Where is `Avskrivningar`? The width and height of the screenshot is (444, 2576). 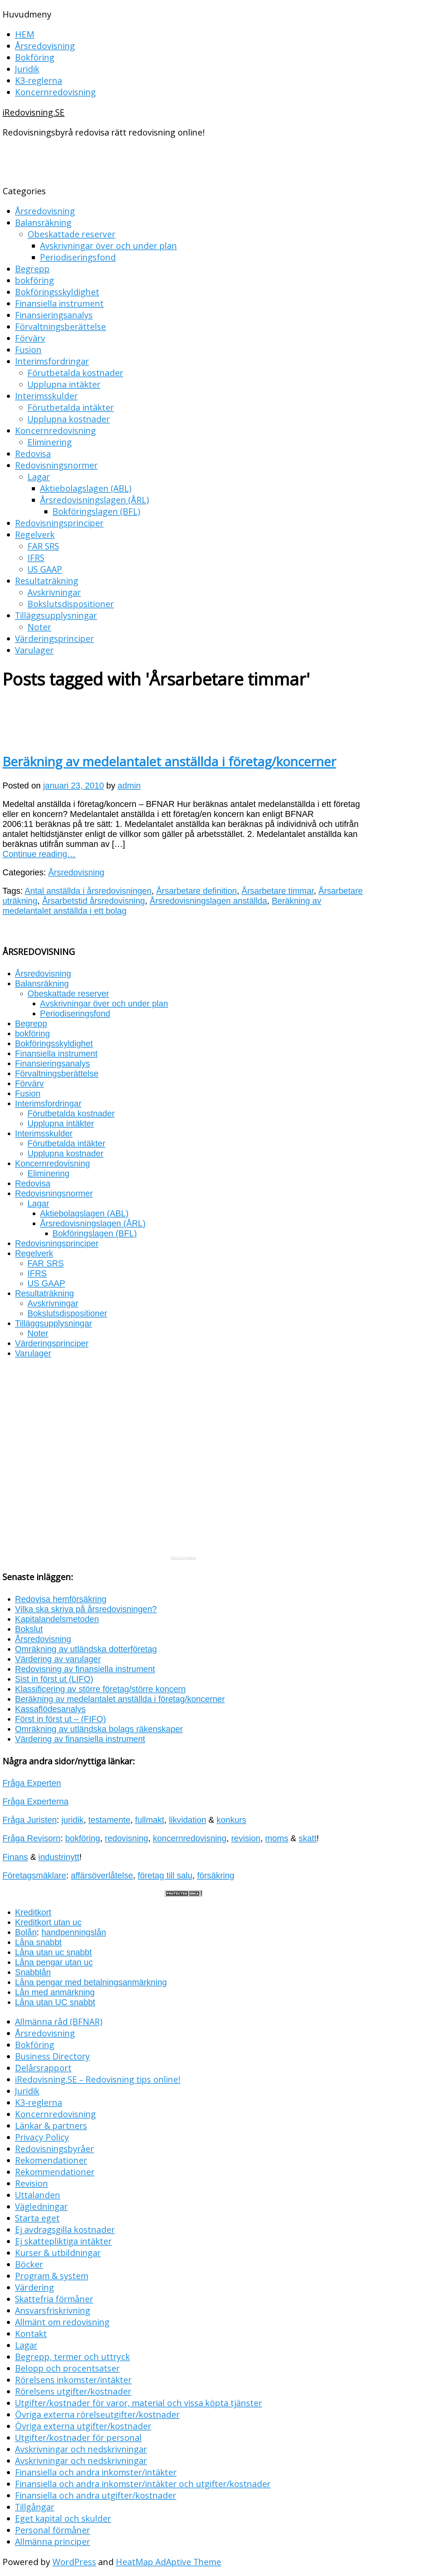 Avskrivningar is located at coordinates (54, 592).